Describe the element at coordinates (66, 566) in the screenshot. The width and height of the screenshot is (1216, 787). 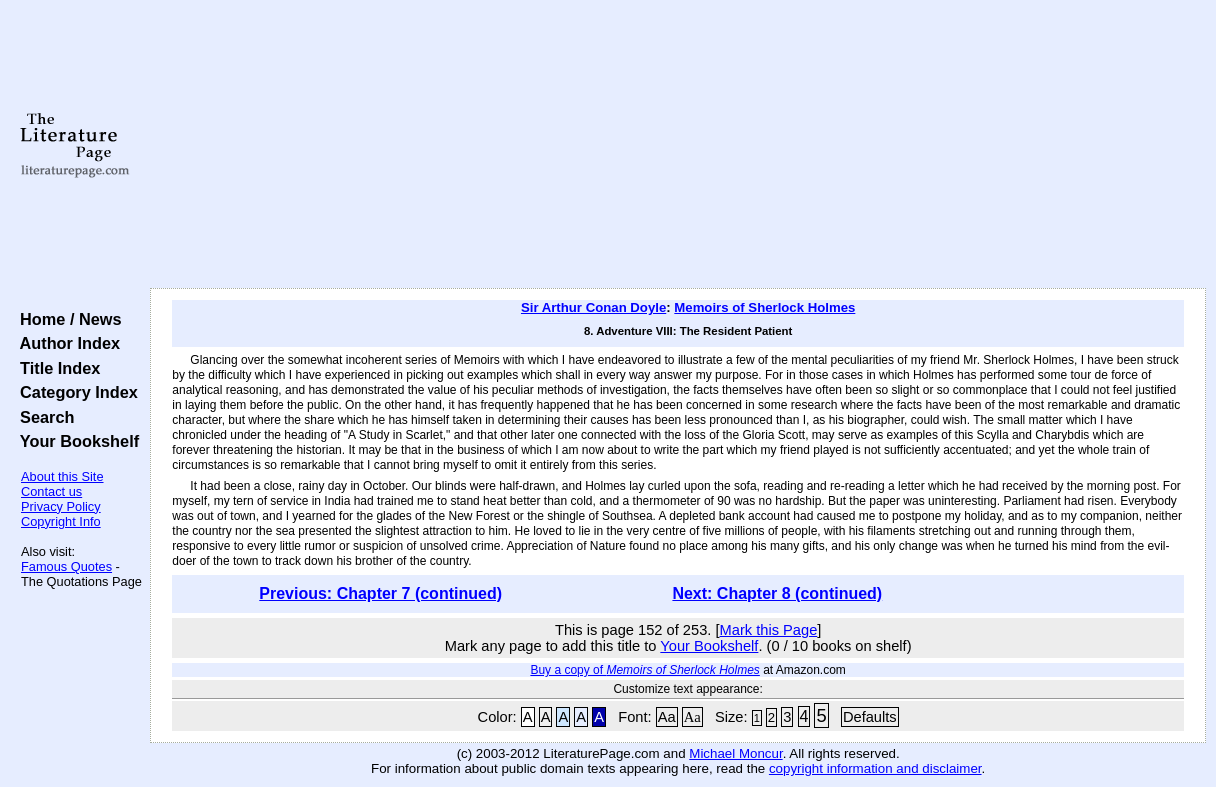
I see `Famous Quotes` at that location.